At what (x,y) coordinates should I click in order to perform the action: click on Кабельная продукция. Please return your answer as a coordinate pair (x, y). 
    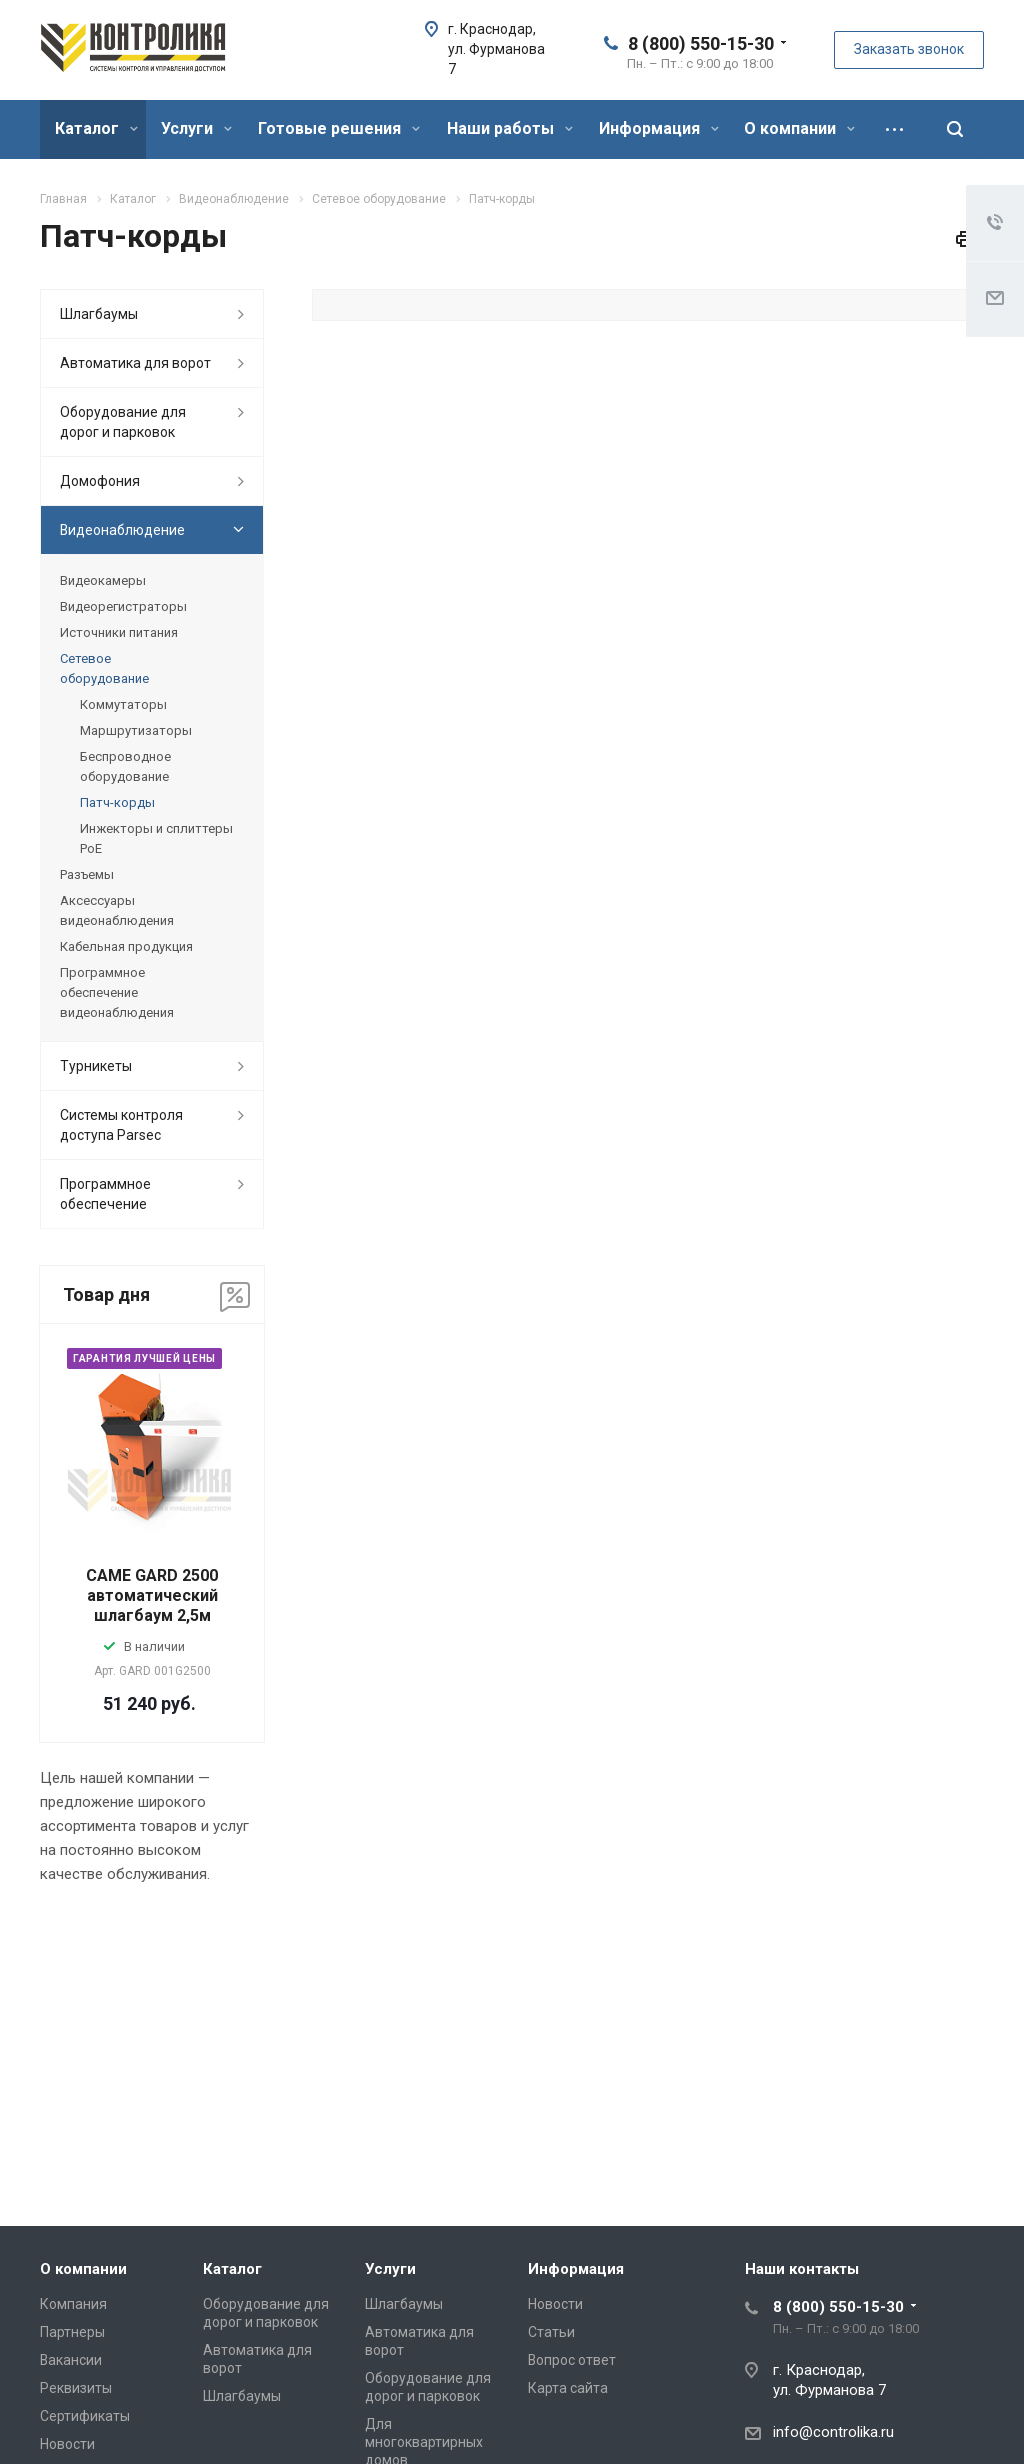
    Looking at the image, I should click on (126, 946).